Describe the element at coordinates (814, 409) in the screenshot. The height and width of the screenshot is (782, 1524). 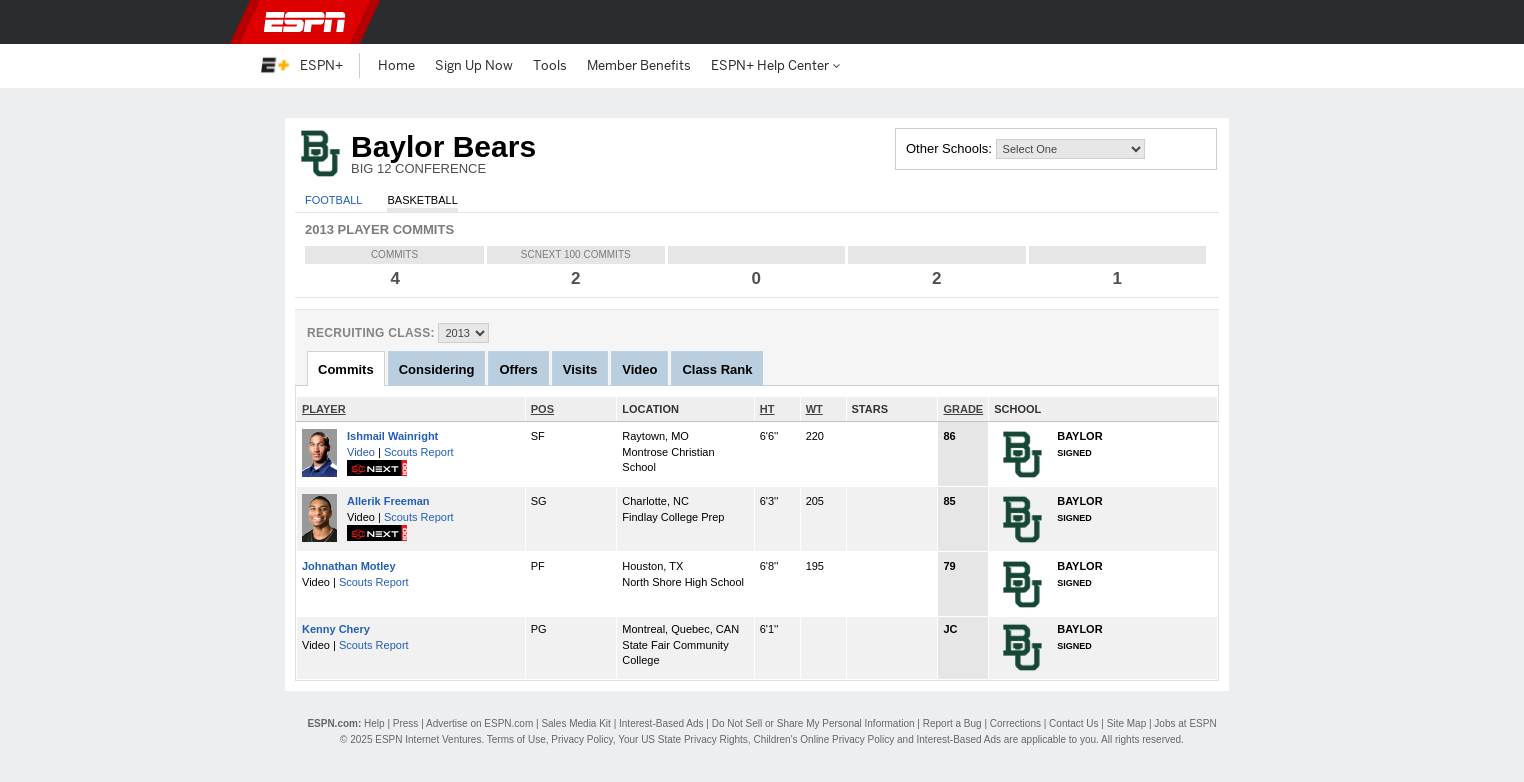
I see `WT` at that location.